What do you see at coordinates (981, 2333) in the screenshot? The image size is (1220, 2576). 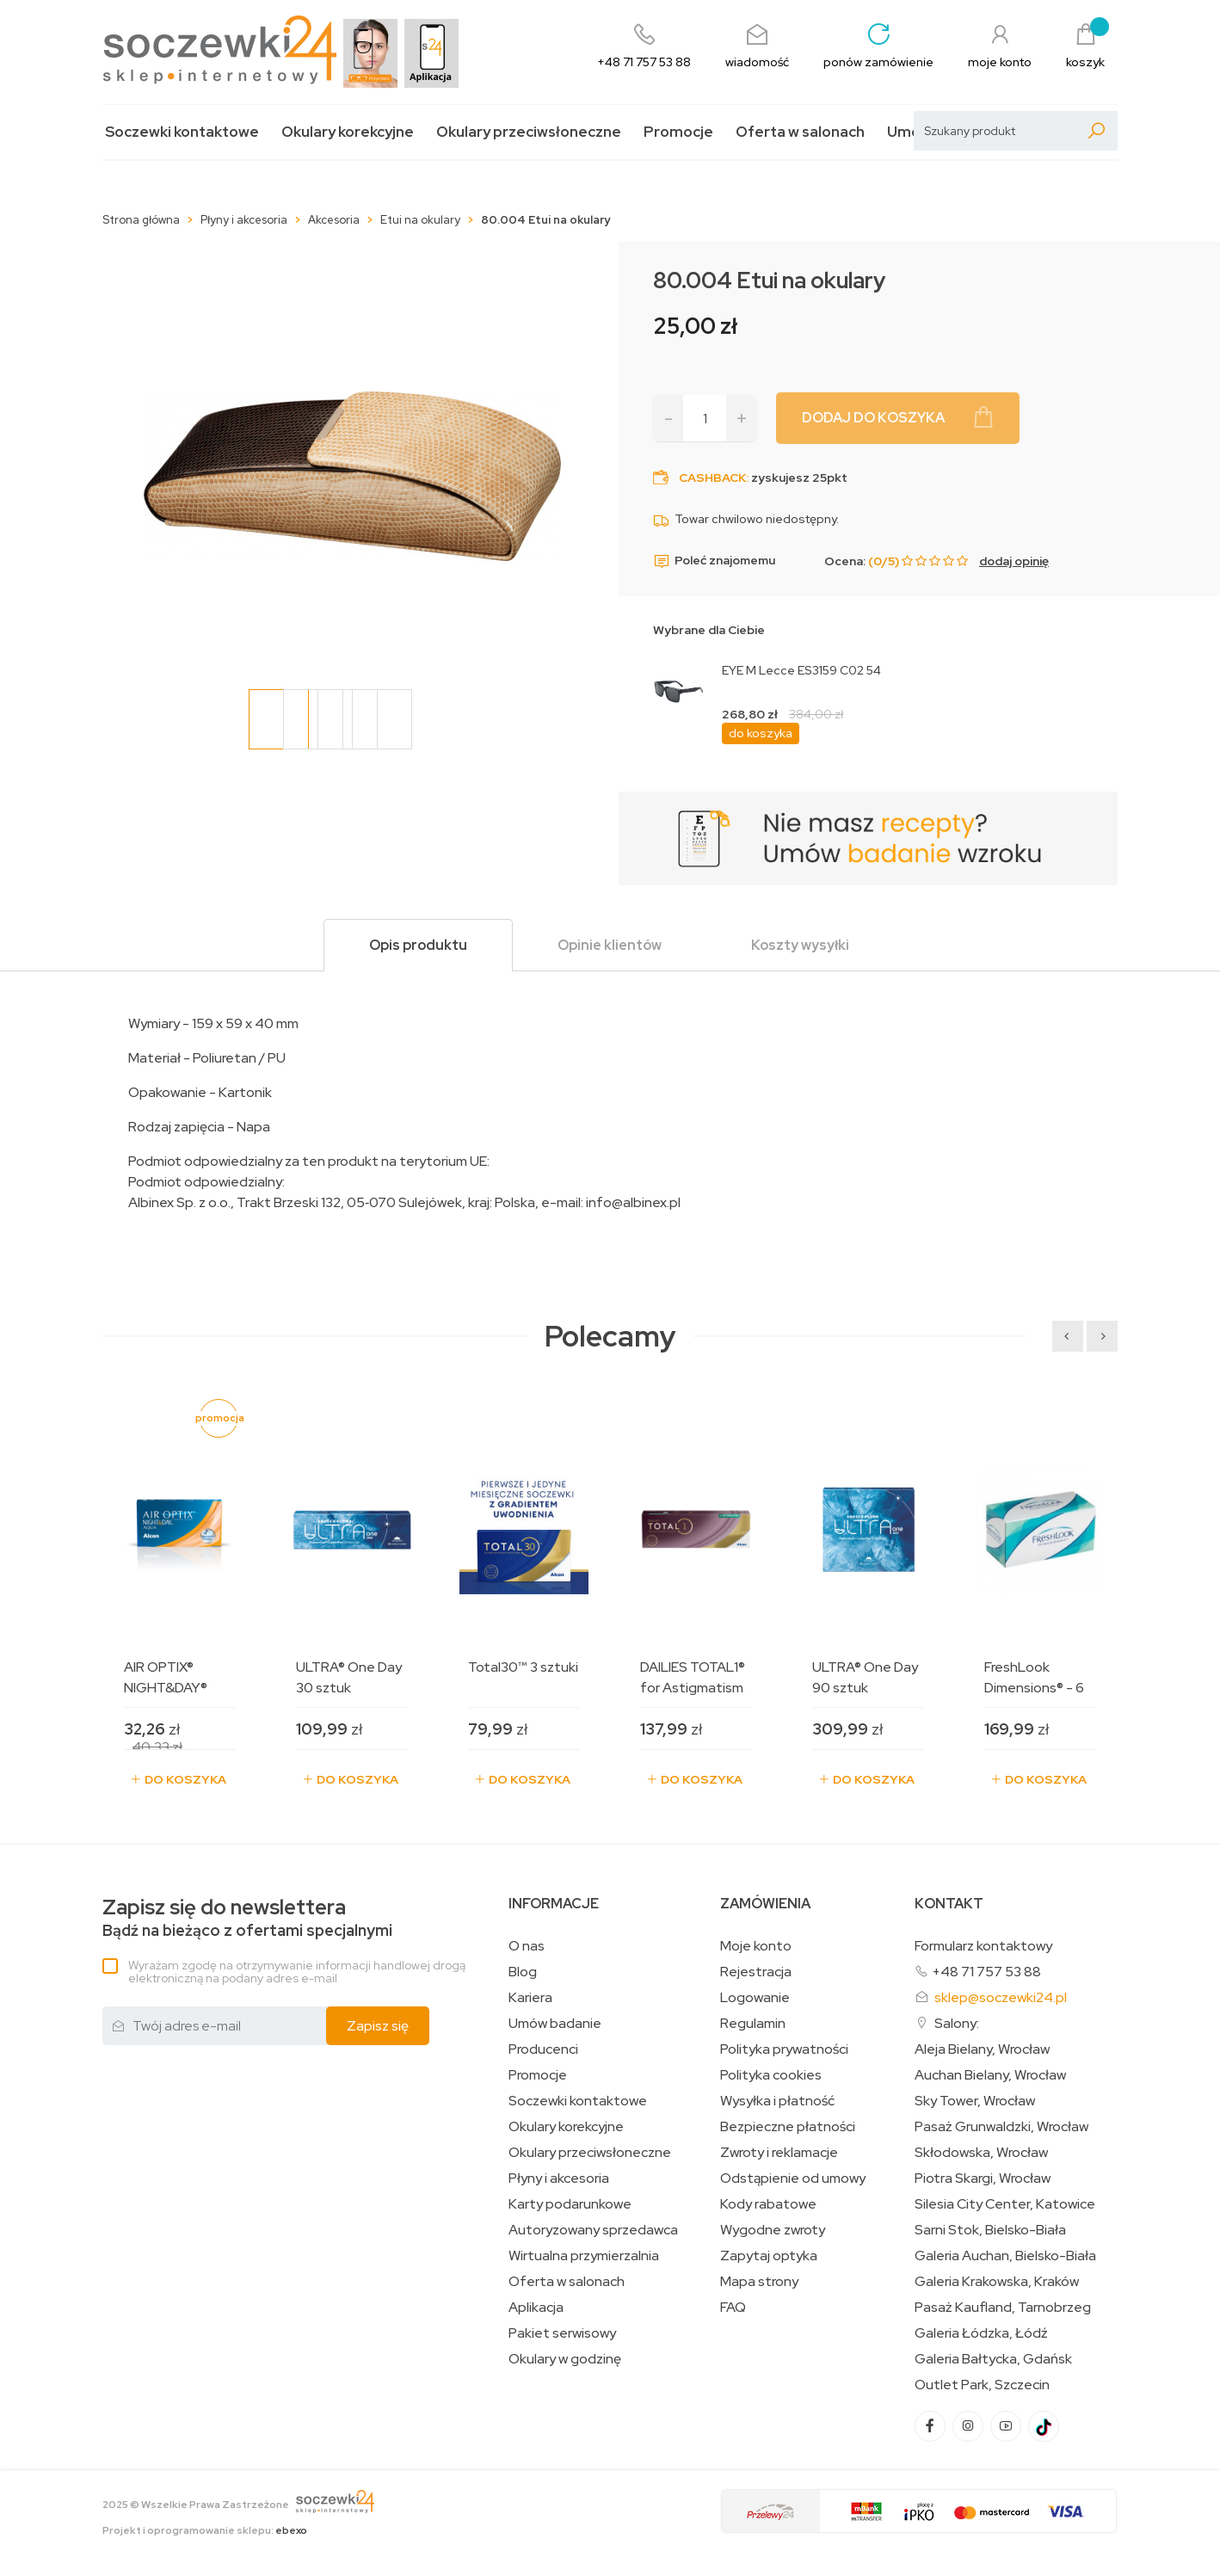 I see `Galeria Łódzka, Łódź` at bounding box center [981, 2333].